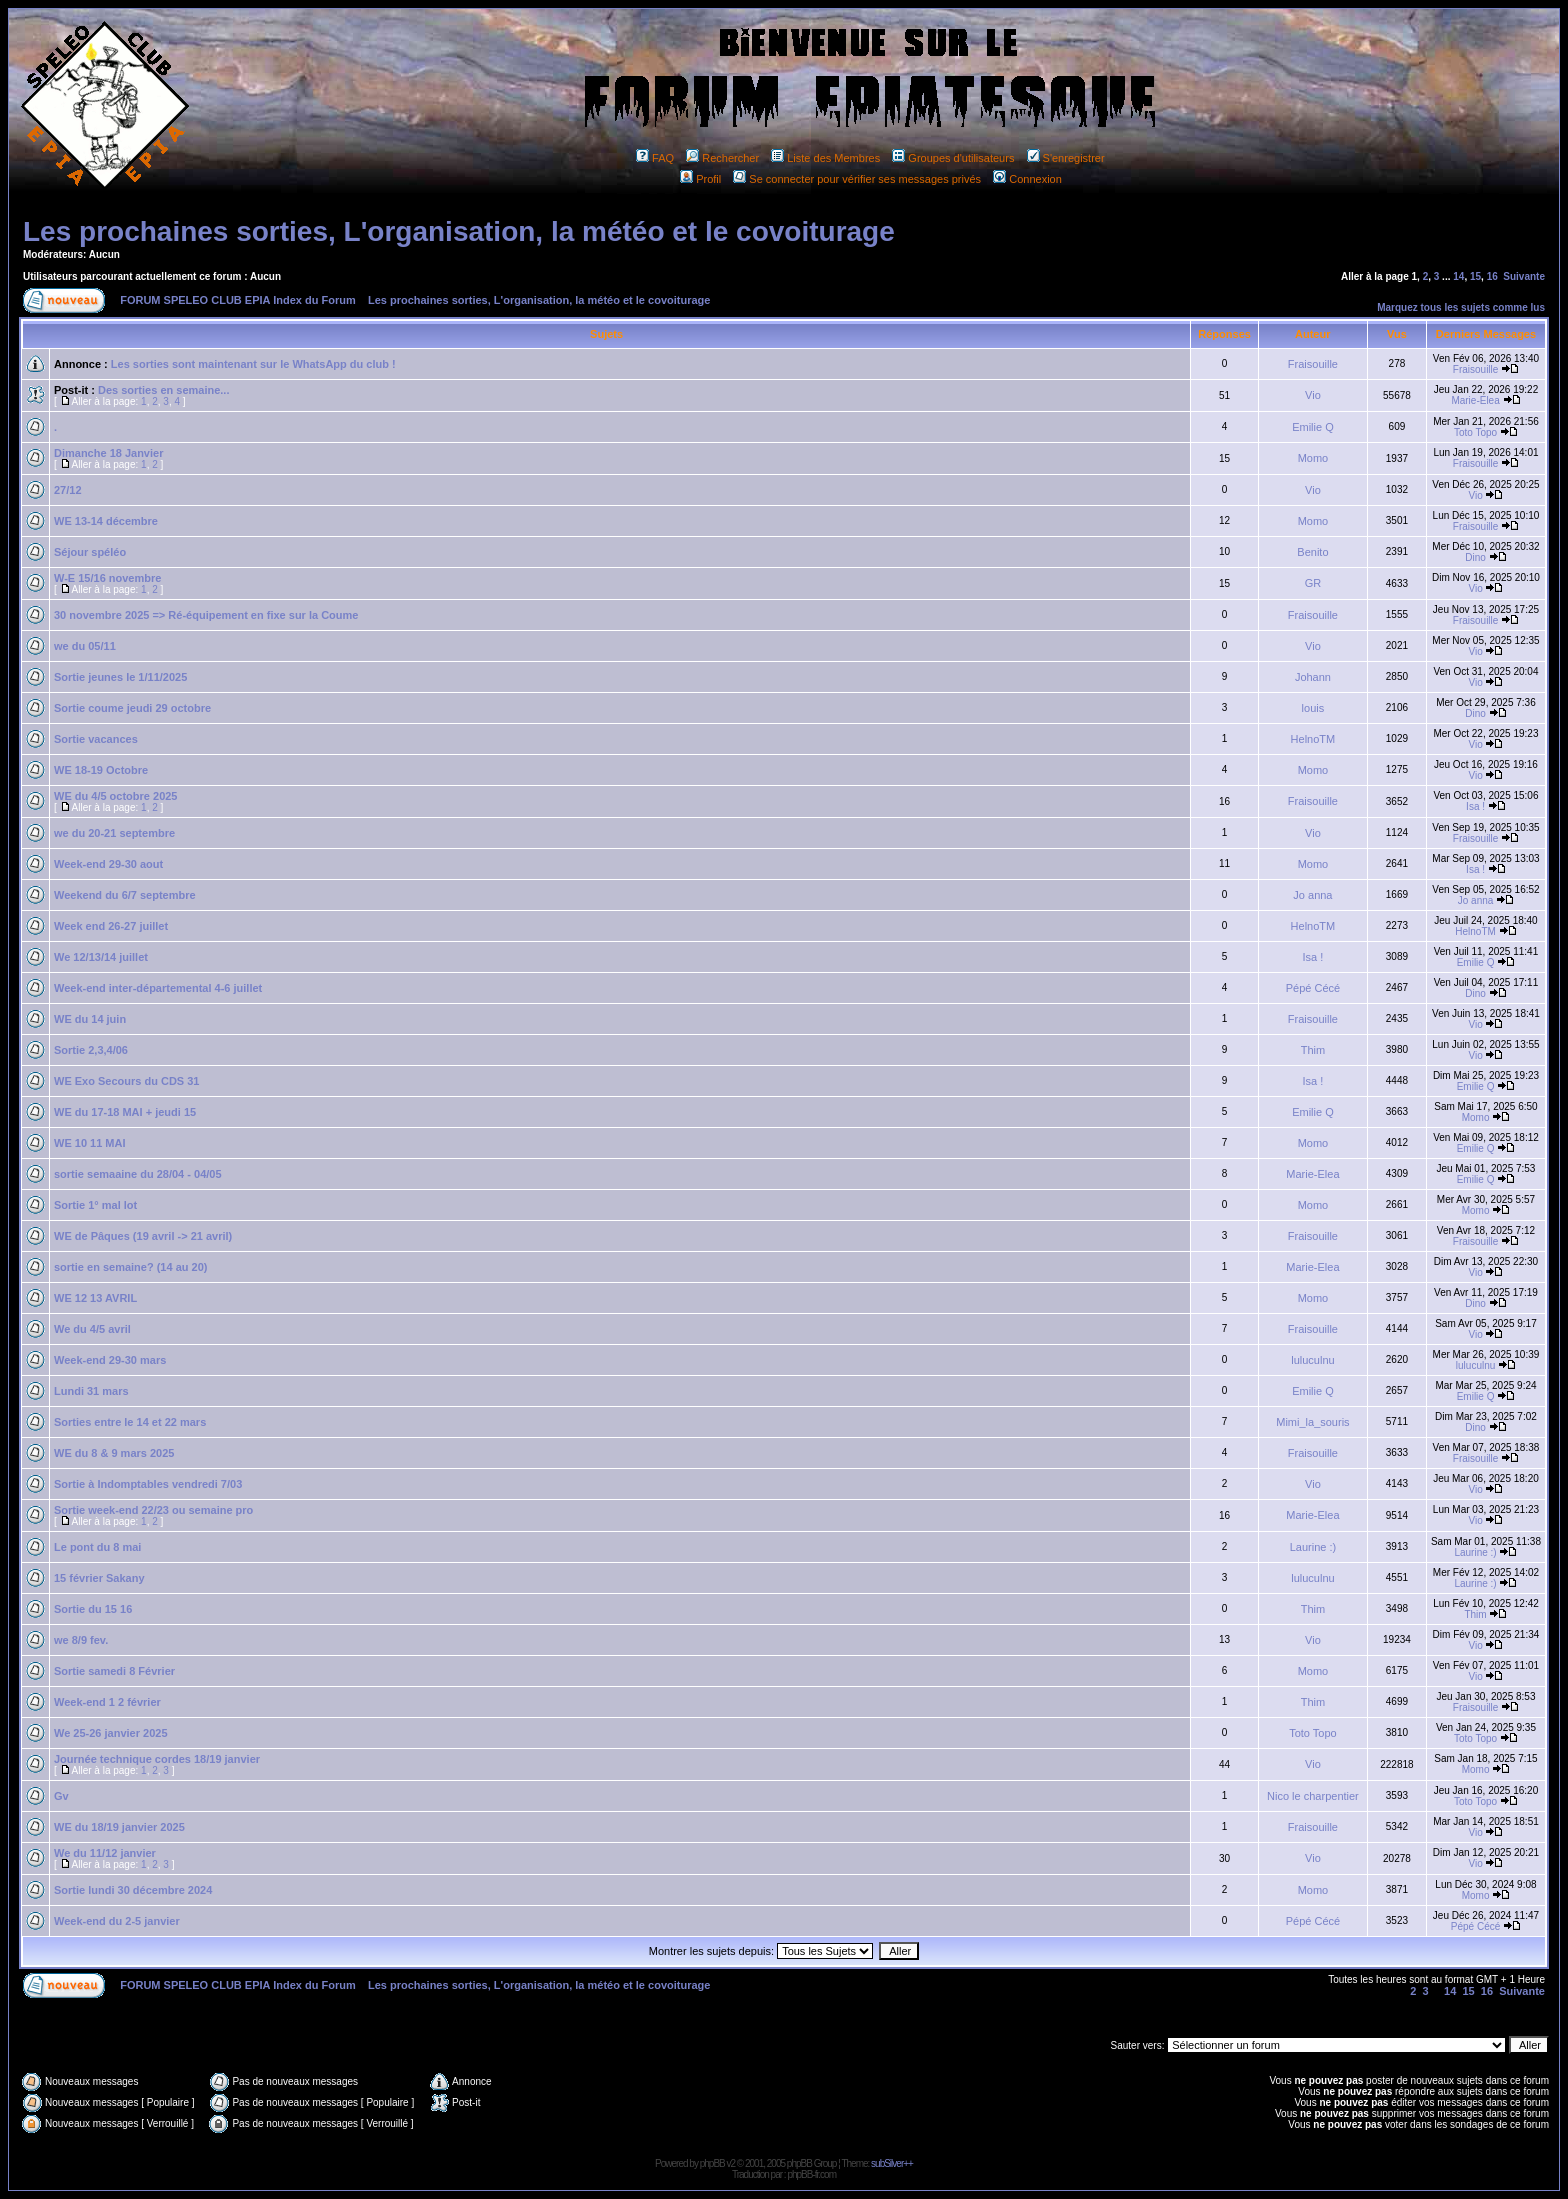 The image size is (1568, 2199). I want to click on we du 20-21 septembre, so click(114, 833).